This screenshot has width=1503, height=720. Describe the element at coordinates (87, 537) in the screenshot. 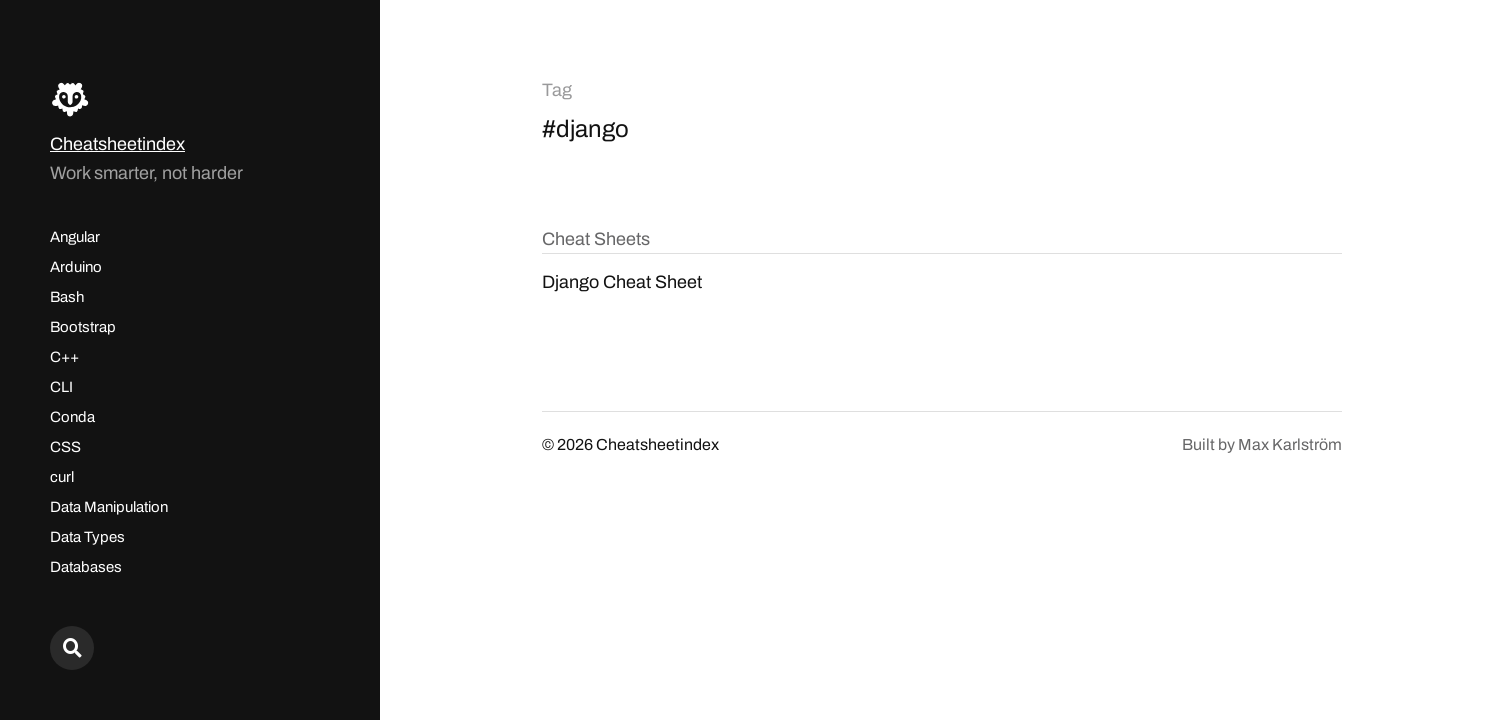

I see `Data Types` at that location.